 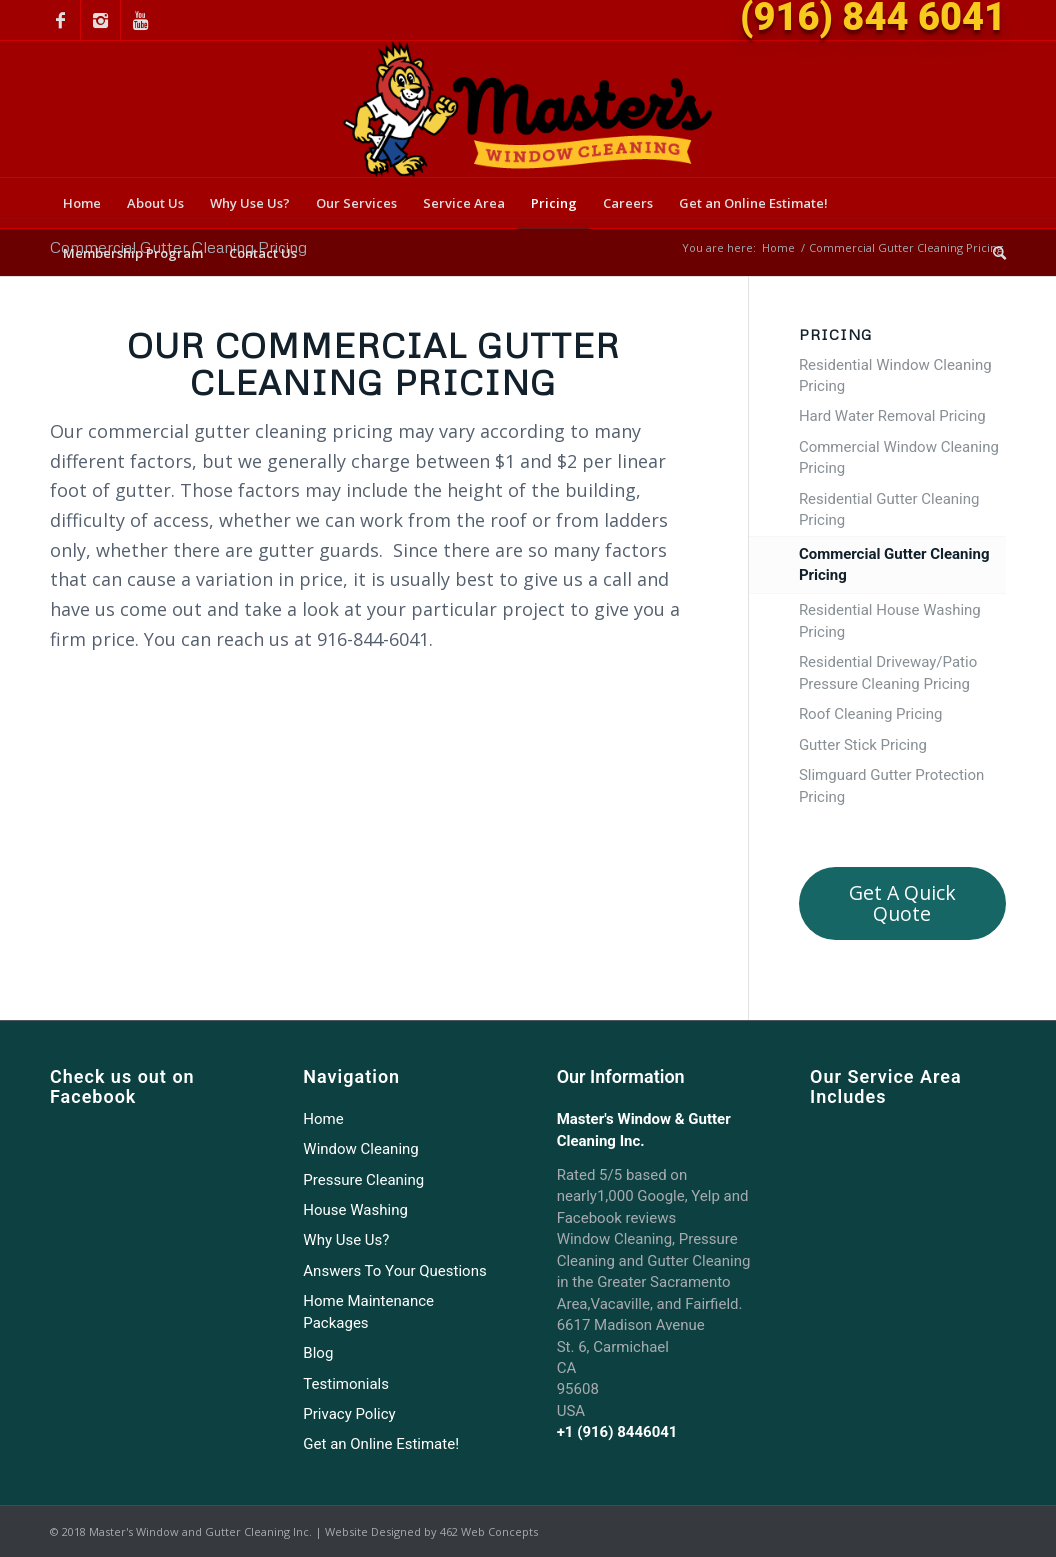 I want to click on Residential House Washing Pricing, so click(x=890, y=620).